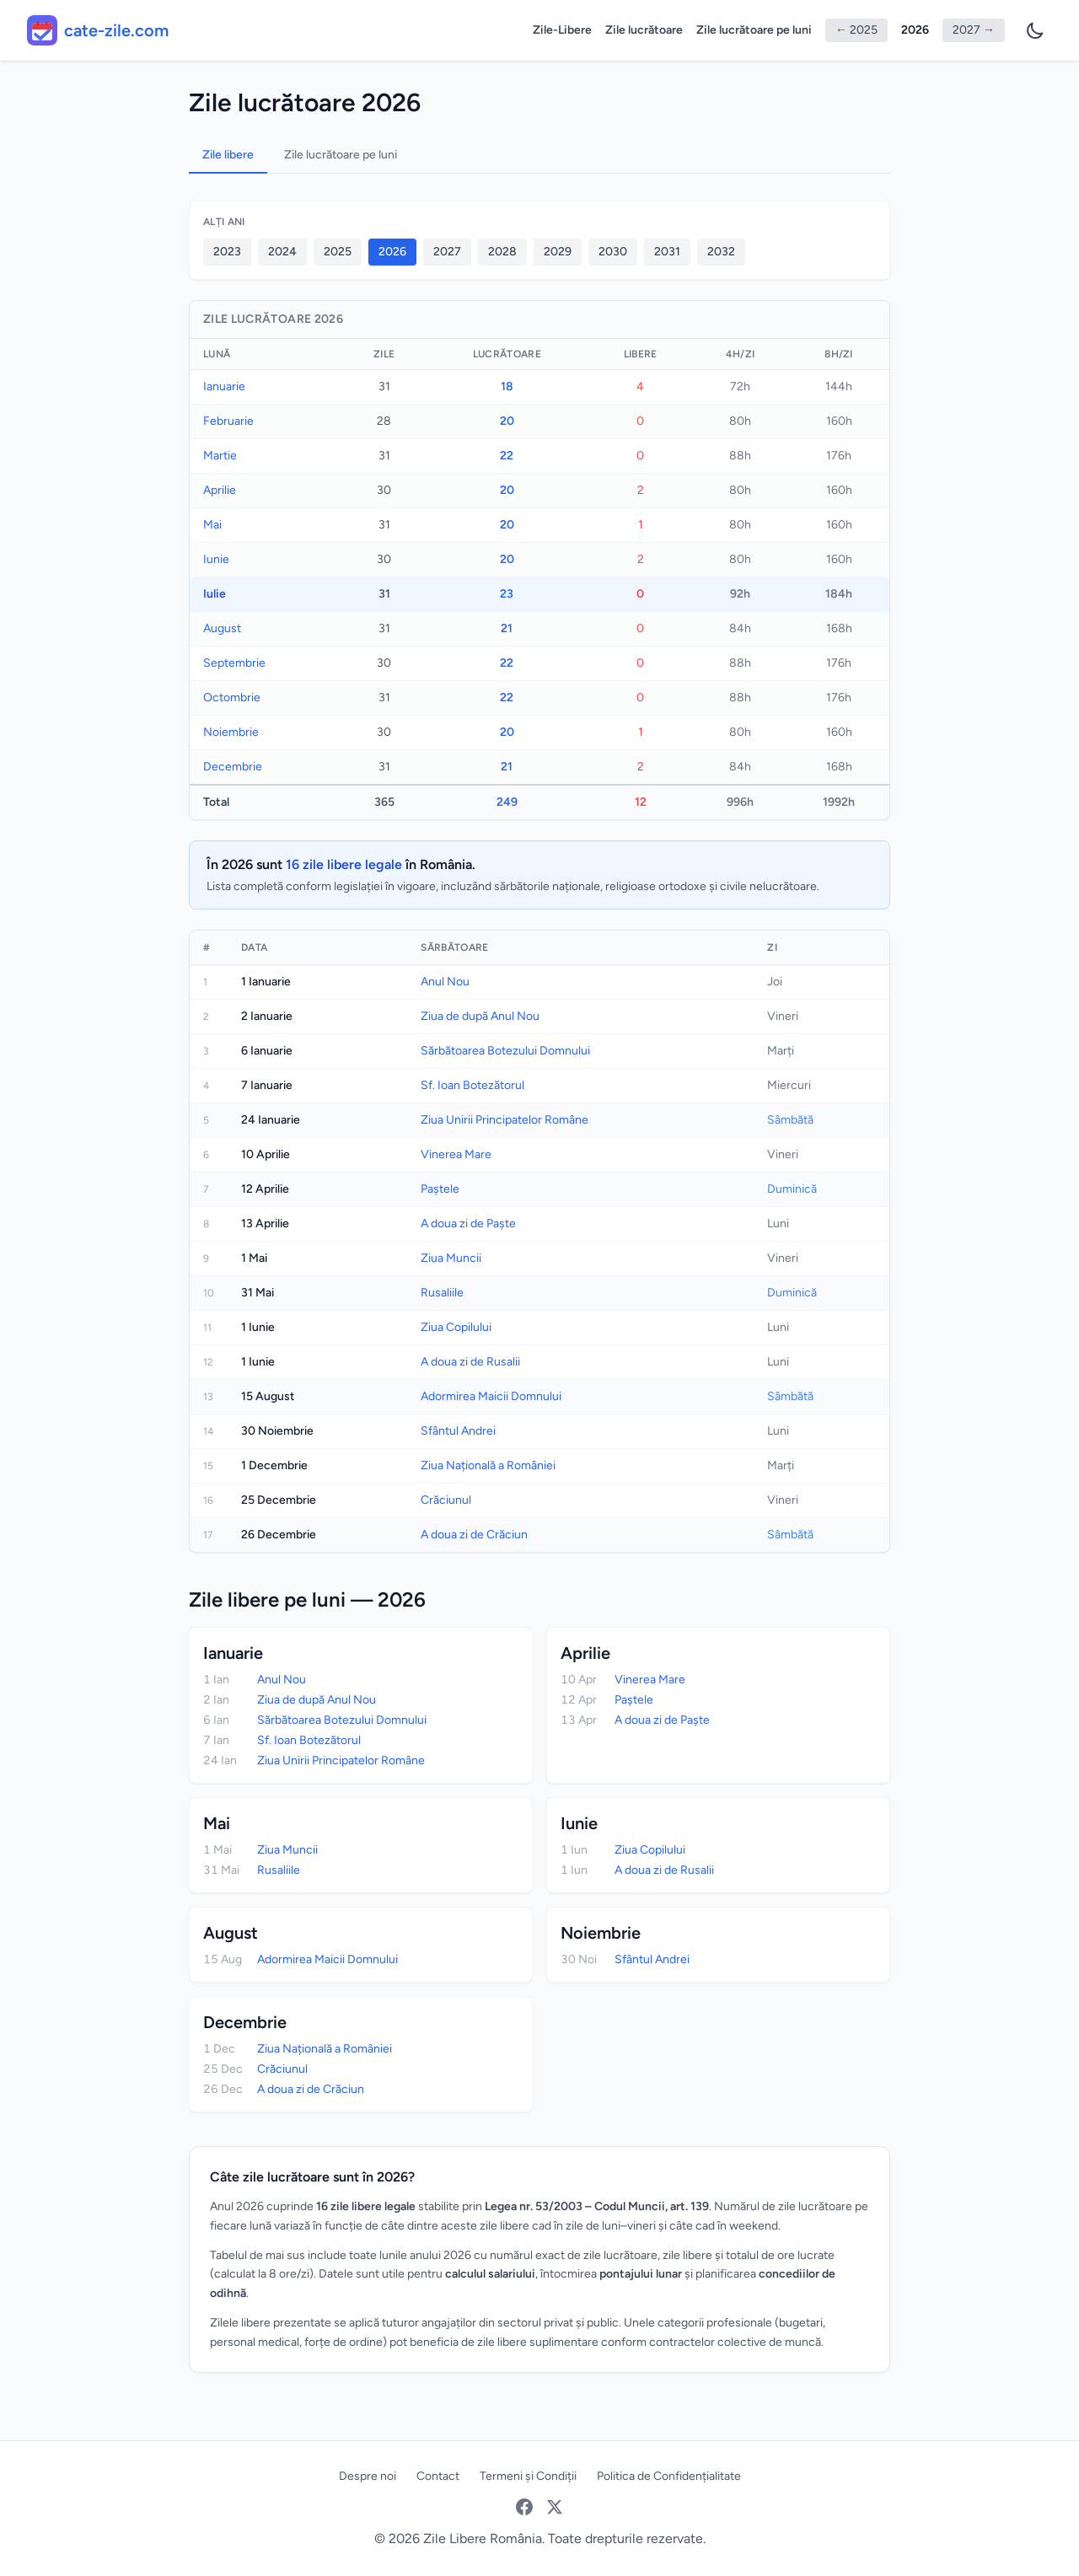  What do you see at coordinates (214, 594) in the screenshot?
I see `Iulie` at bounding box center [214, 594].